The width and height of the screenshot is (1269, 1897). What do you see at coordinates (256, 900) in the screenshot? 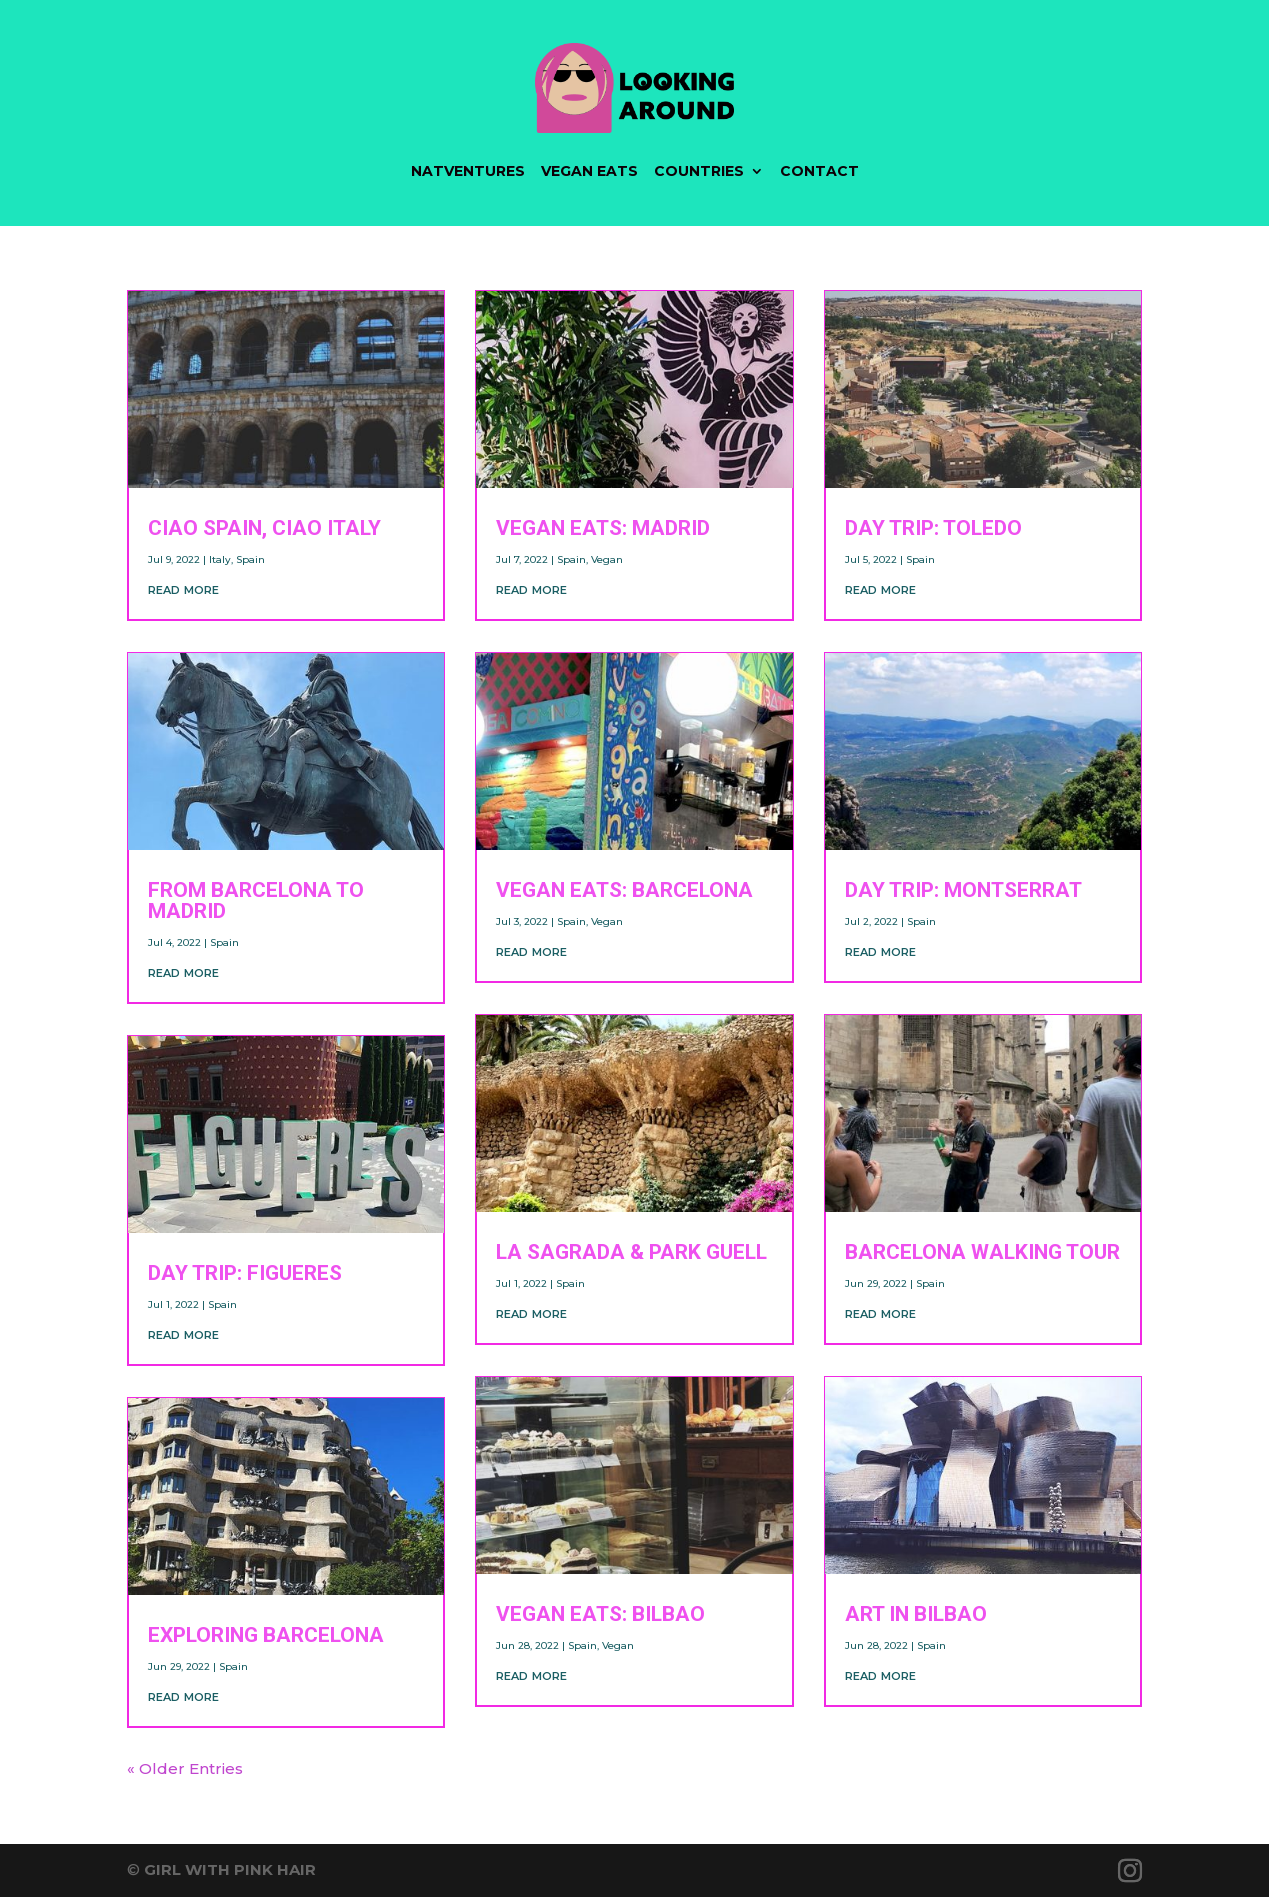
I see `From Barcelona To Madrid` at bounding box center [256, 900].